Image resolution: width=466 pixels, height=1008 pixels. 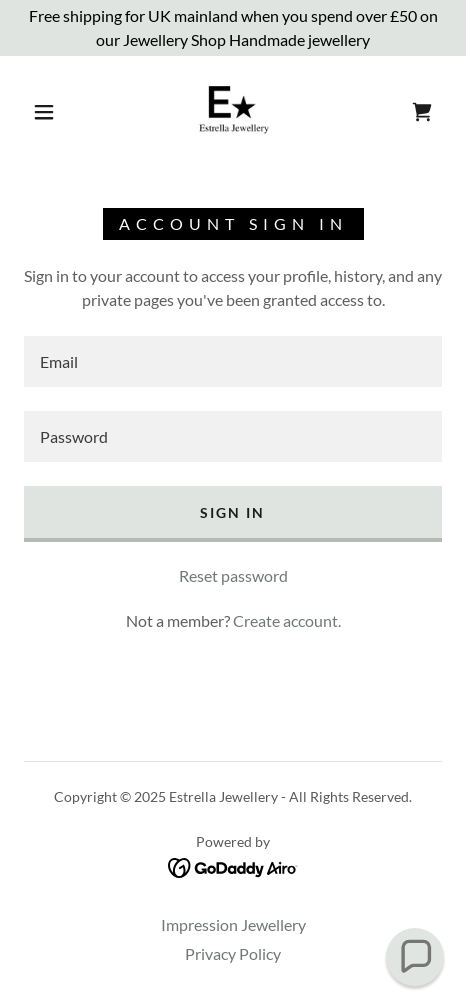 I want to click on [button], so click(x=45, y=112).